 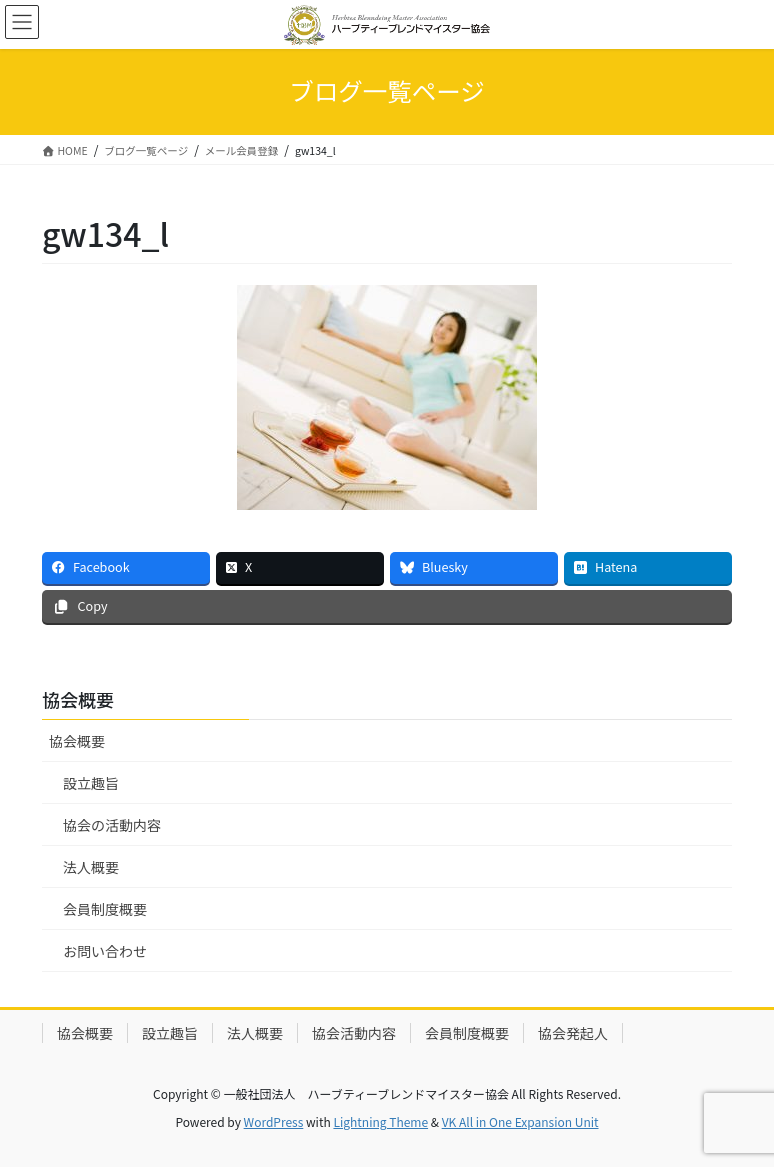 What do you see at coordinates (380, 1121) in the screenshot?
I see `Lightning Theme` at bounding box center [380, 1121].